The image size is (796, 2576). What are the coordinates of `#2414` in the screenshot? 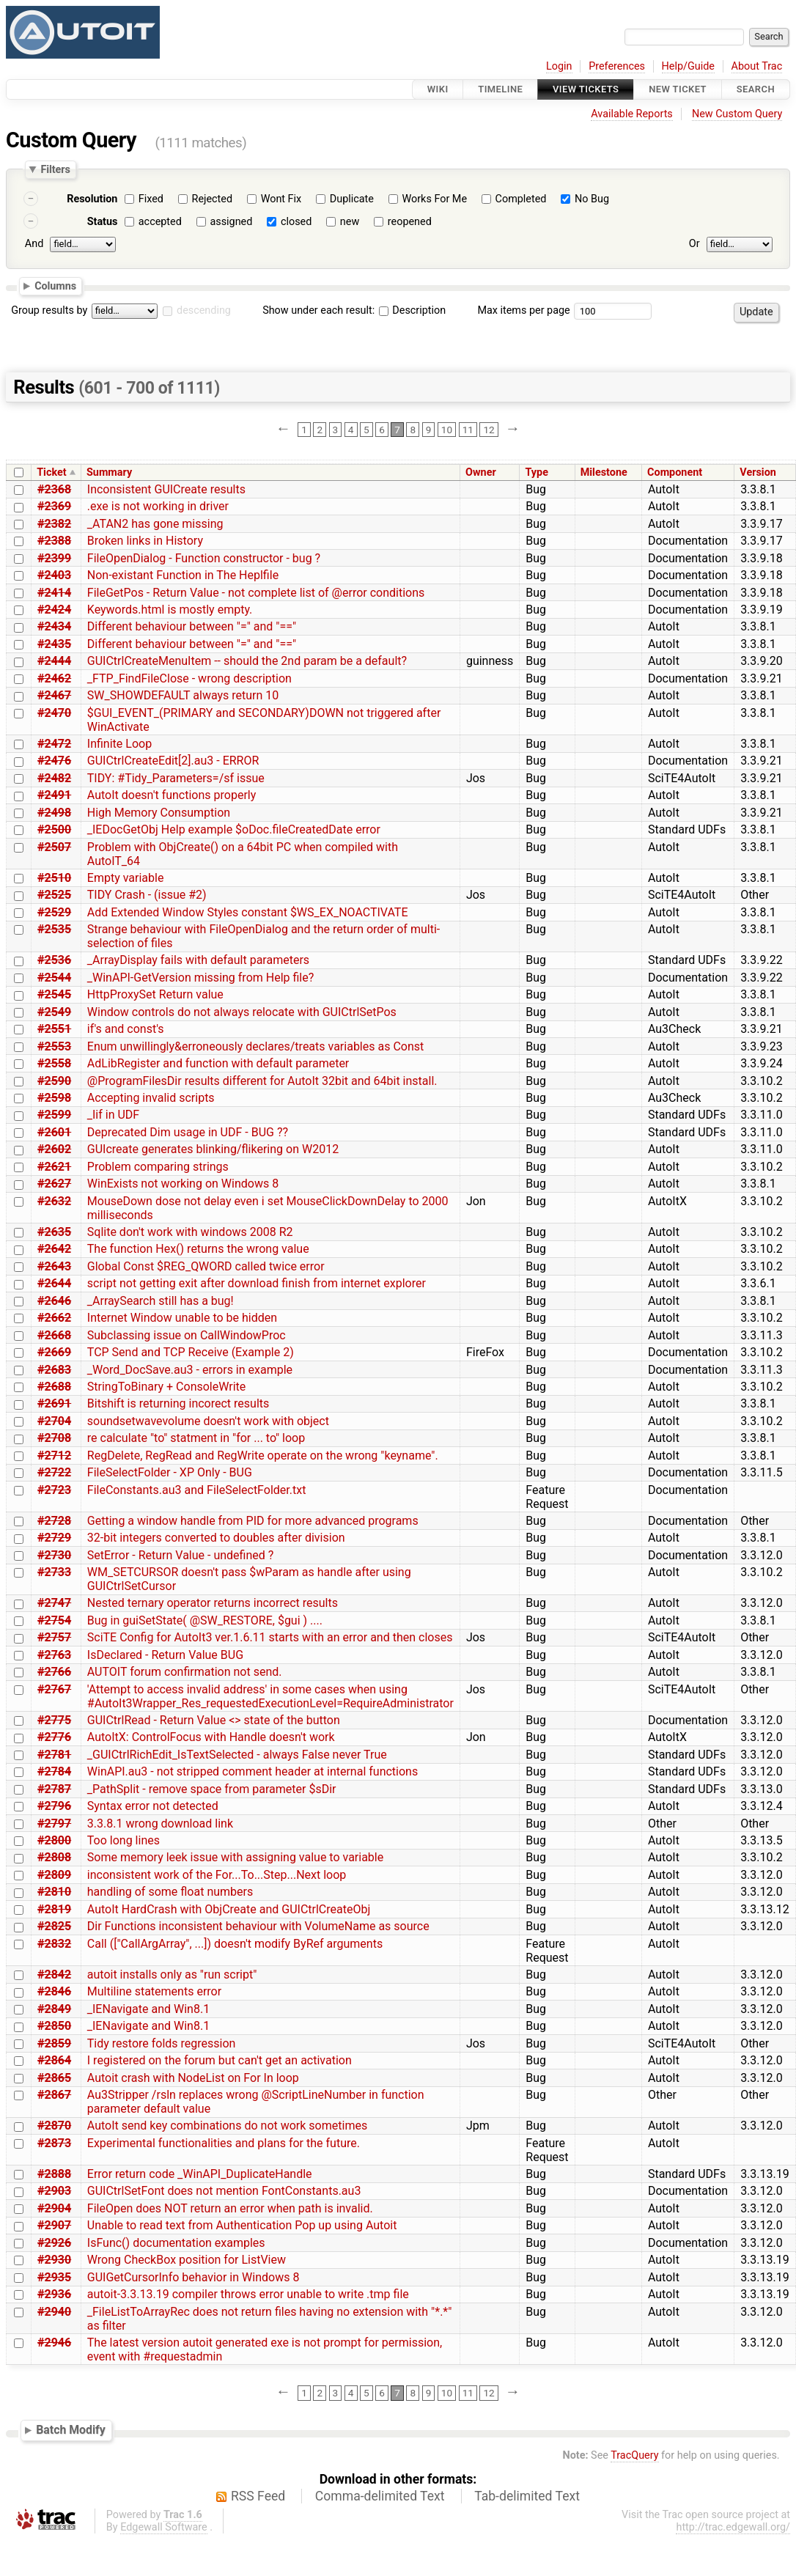 It's located at (54, 593).